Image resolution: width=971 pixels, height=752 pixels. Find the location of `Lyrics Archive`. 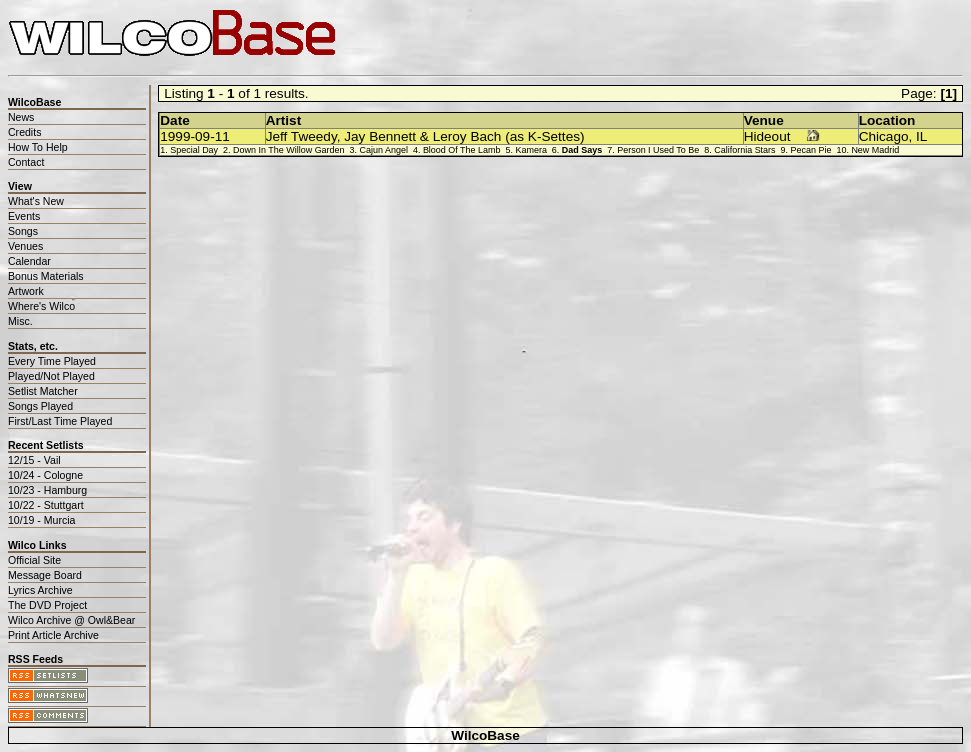

Lyrics Archive is located at coordinates (40, 590).